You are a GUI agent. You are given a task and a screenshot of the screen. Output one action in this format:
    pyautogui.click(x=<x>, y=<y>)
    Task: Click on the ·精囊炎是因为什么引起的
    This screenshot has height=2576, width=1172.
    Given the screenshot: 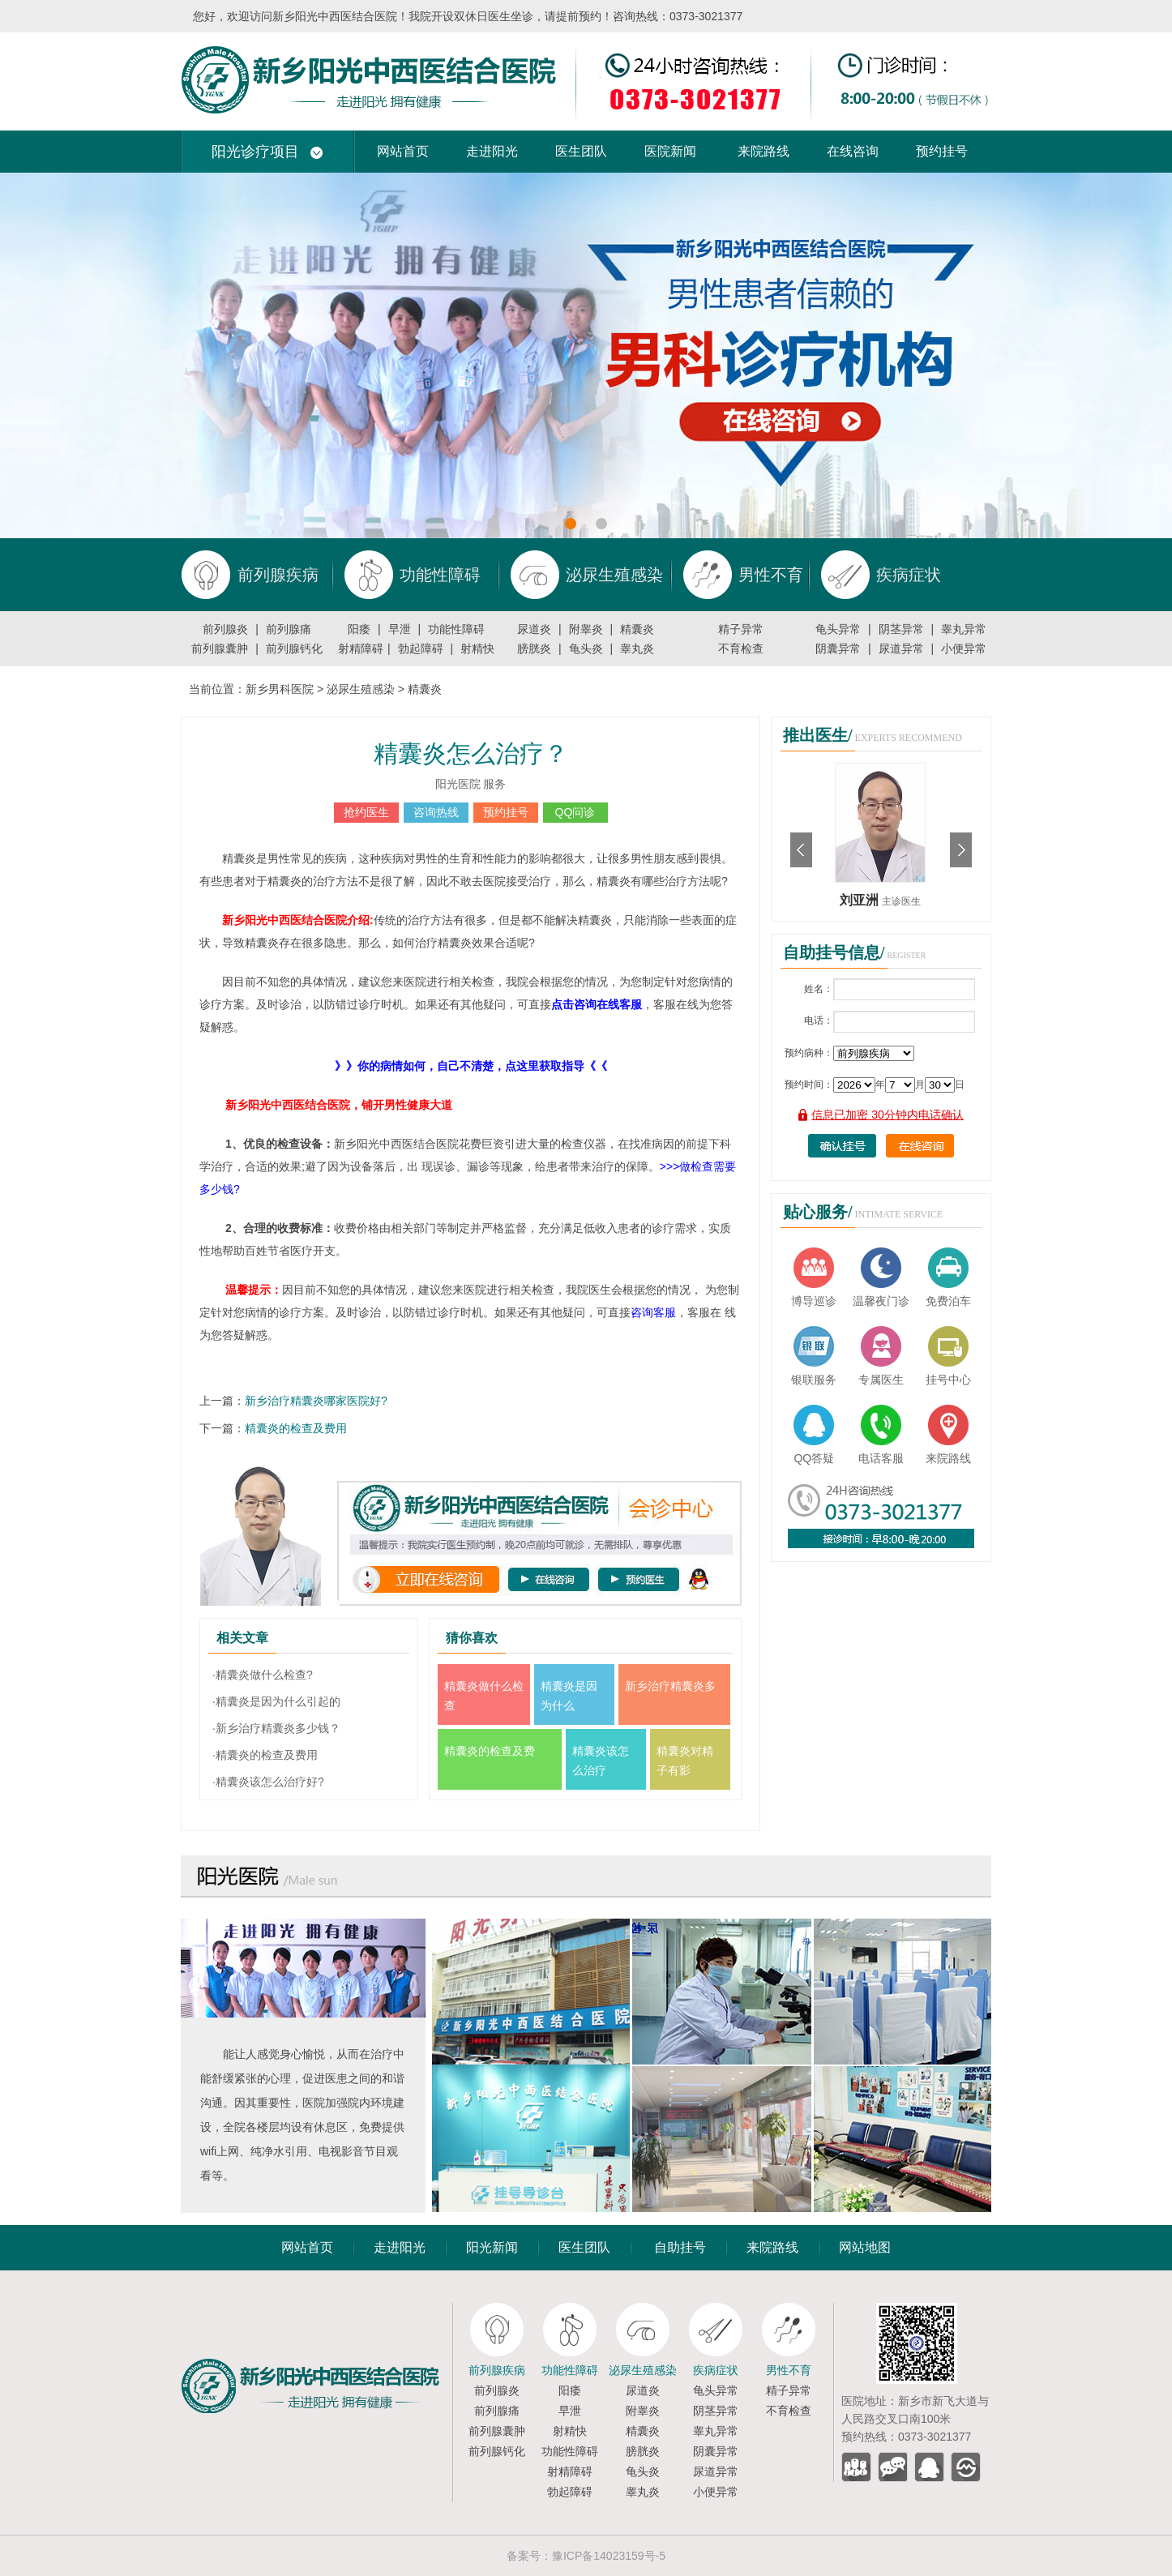 What is the action you would take?
    pyautogui.click(x=276, y=1701)
    